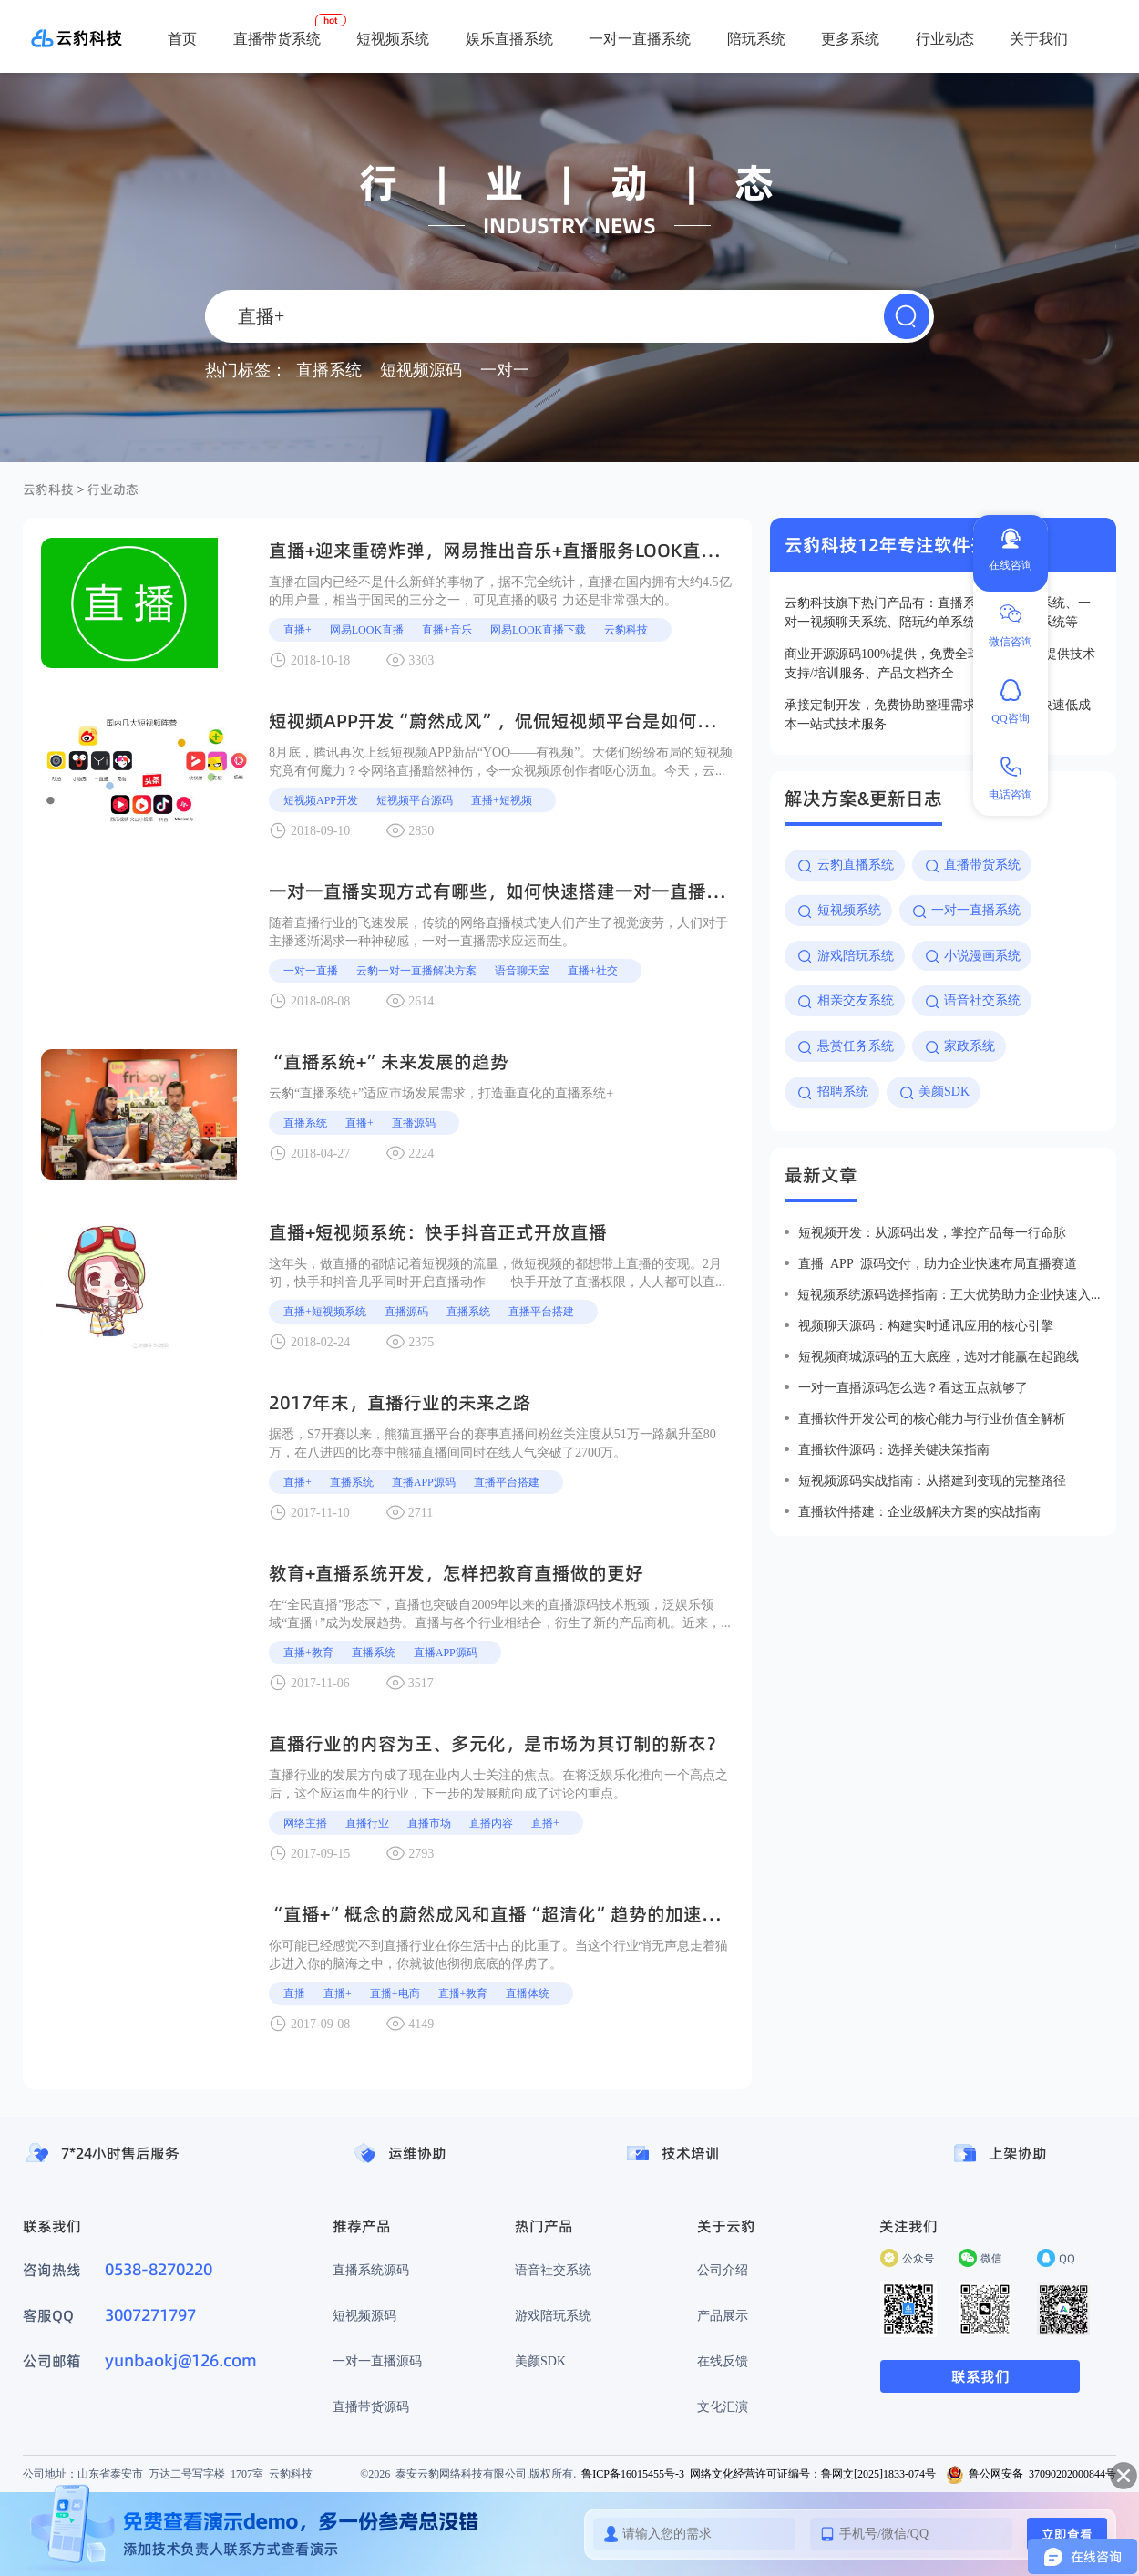 This screenshot has height=2576, width=1139. What do you see at coordinates (310, 970) in the screenshot?
I see `一对一直播` at bounding box center [310, 970].